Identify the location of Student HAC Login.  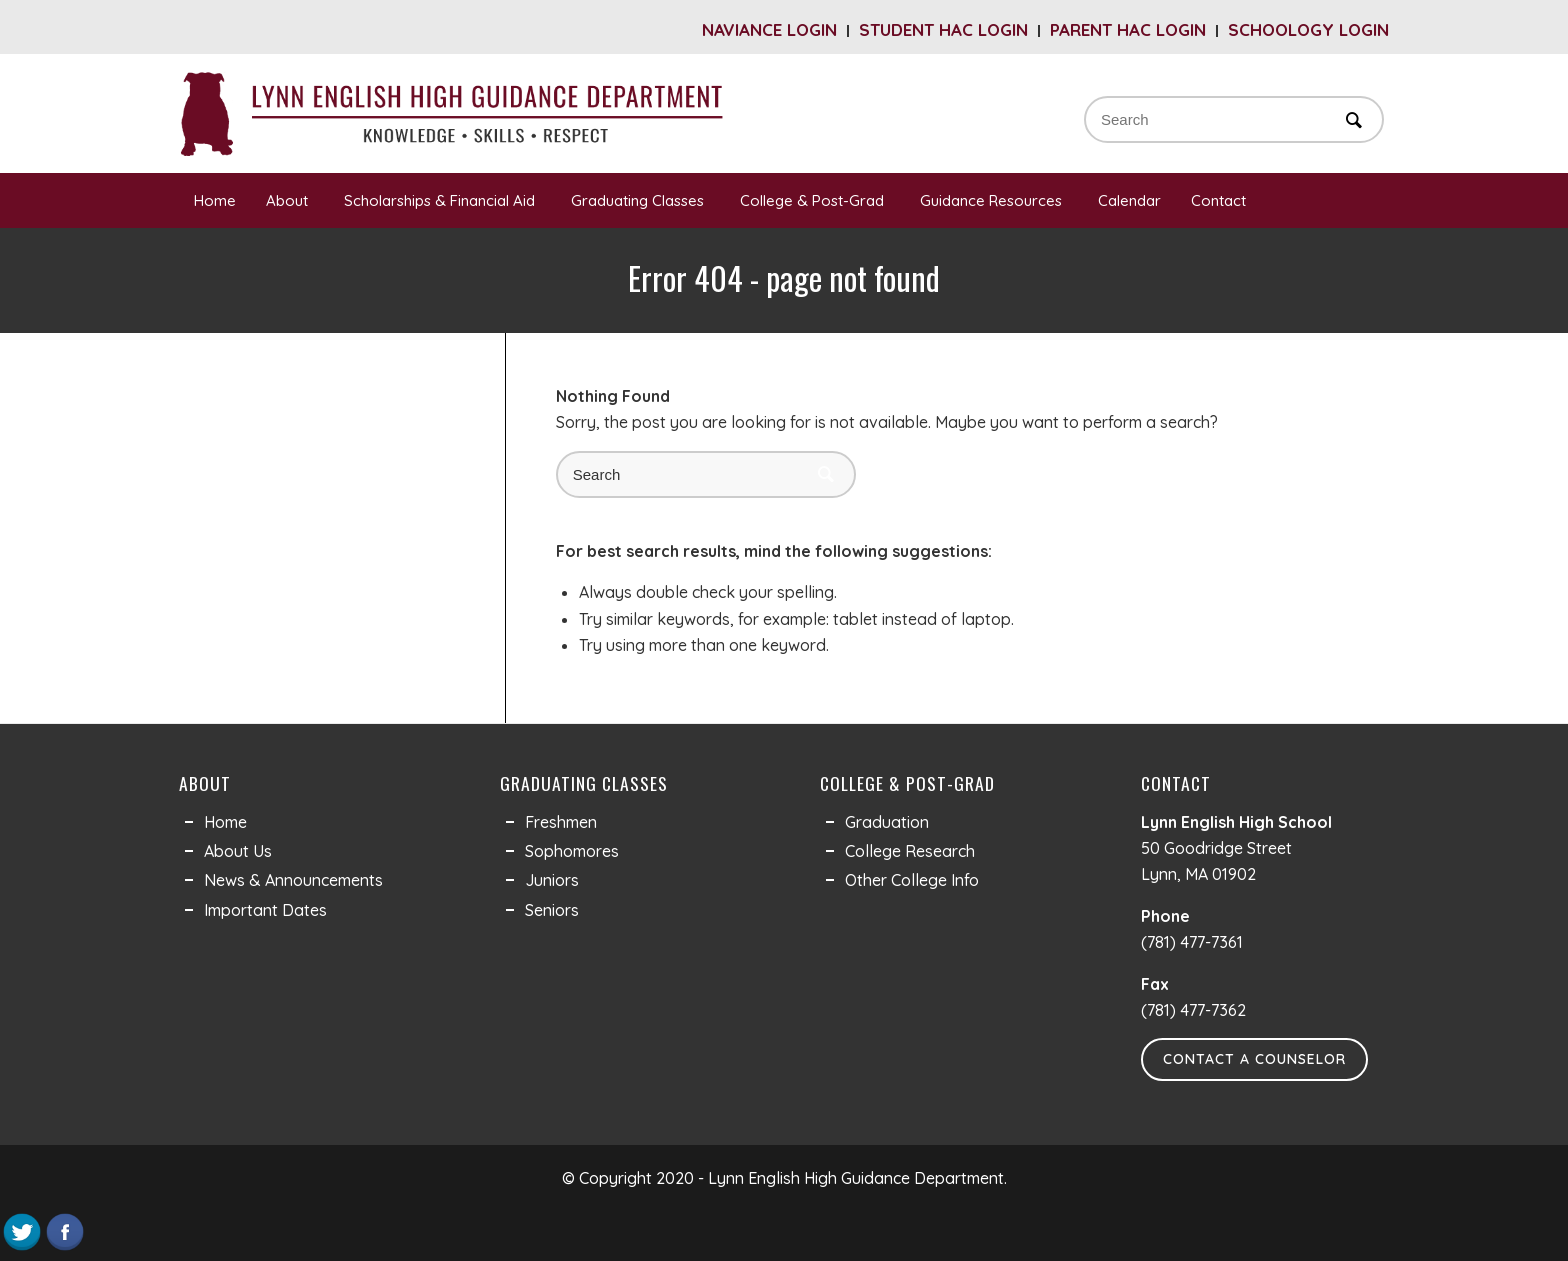
(943, 29).